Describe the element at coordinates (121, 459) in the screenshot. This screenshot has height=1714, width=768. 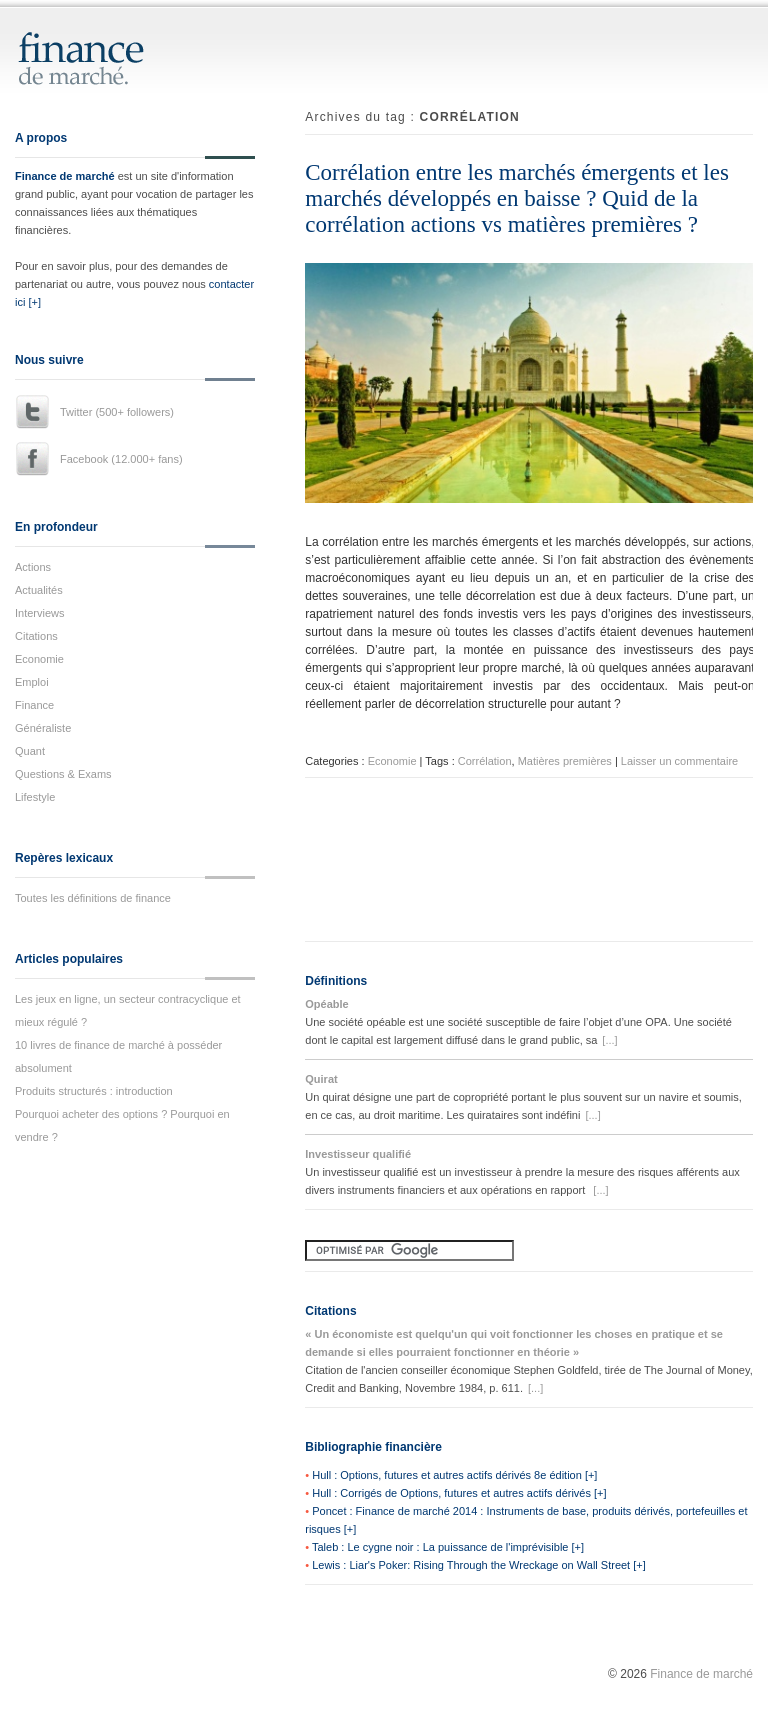
I see `Facebook (12.000+ fans)` at that location.